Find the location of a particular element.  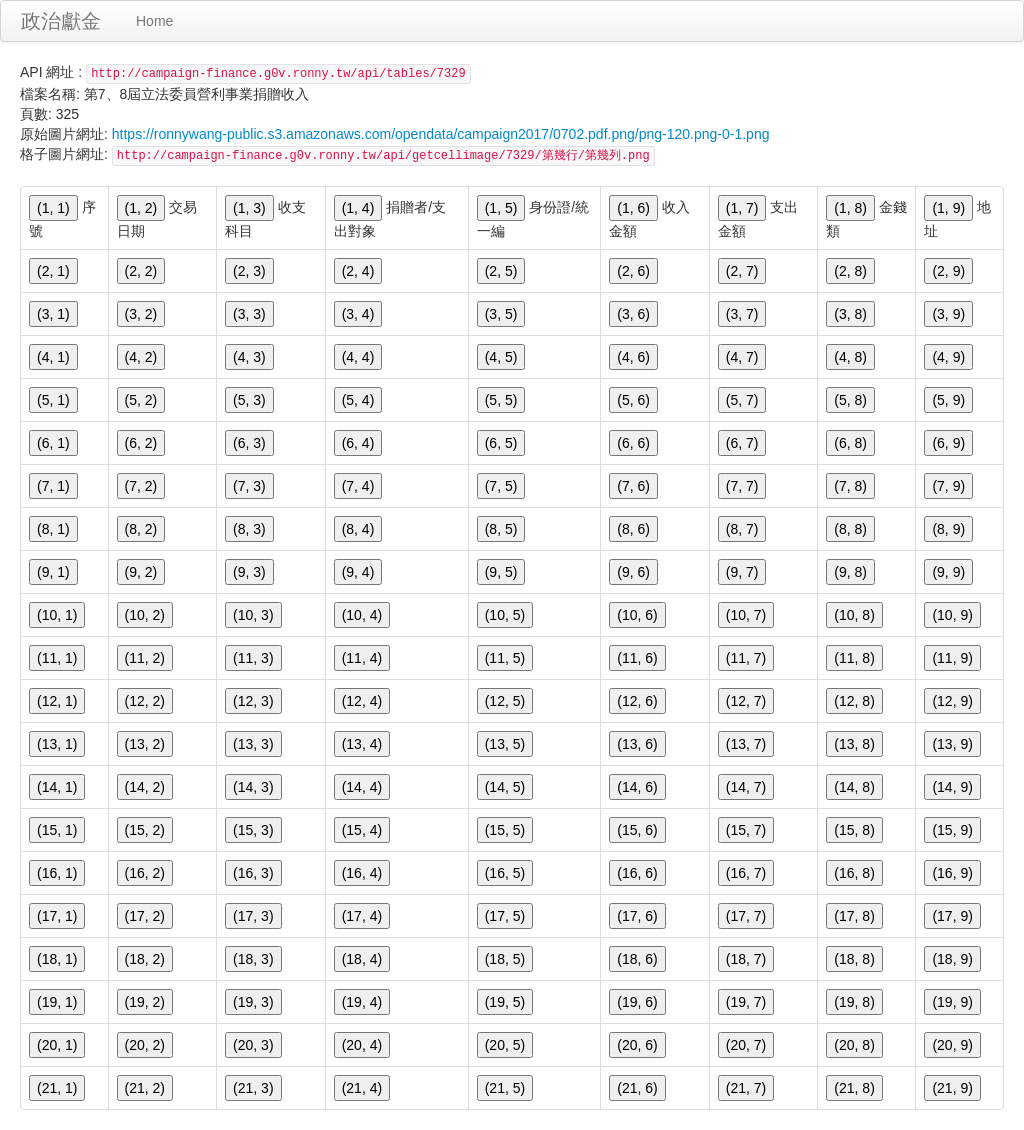

(19, 6) is located at coordinates (637, 1002).